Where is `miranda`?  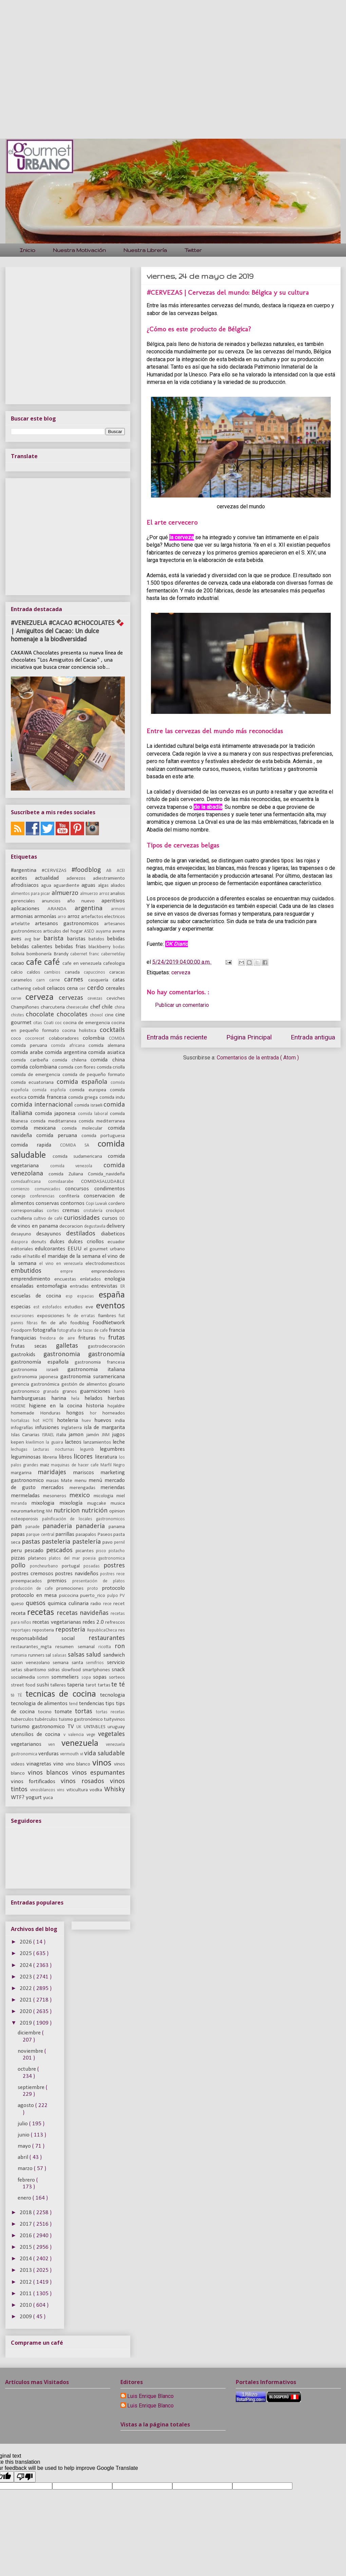 miranda is located at coordinates (21, 1503).